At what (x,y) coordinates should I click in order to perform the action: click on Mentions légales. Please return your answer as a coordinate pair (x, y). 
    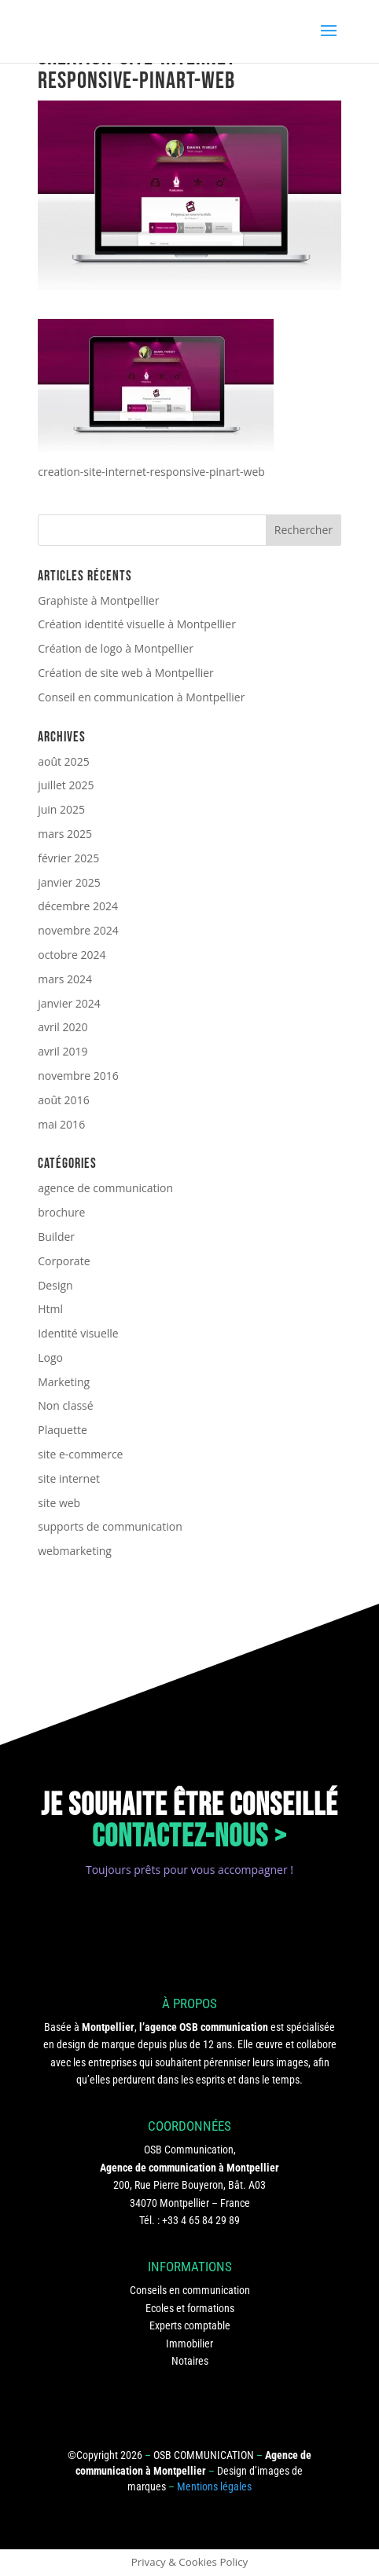
    Looking at the image, I should click on (214, 2486).